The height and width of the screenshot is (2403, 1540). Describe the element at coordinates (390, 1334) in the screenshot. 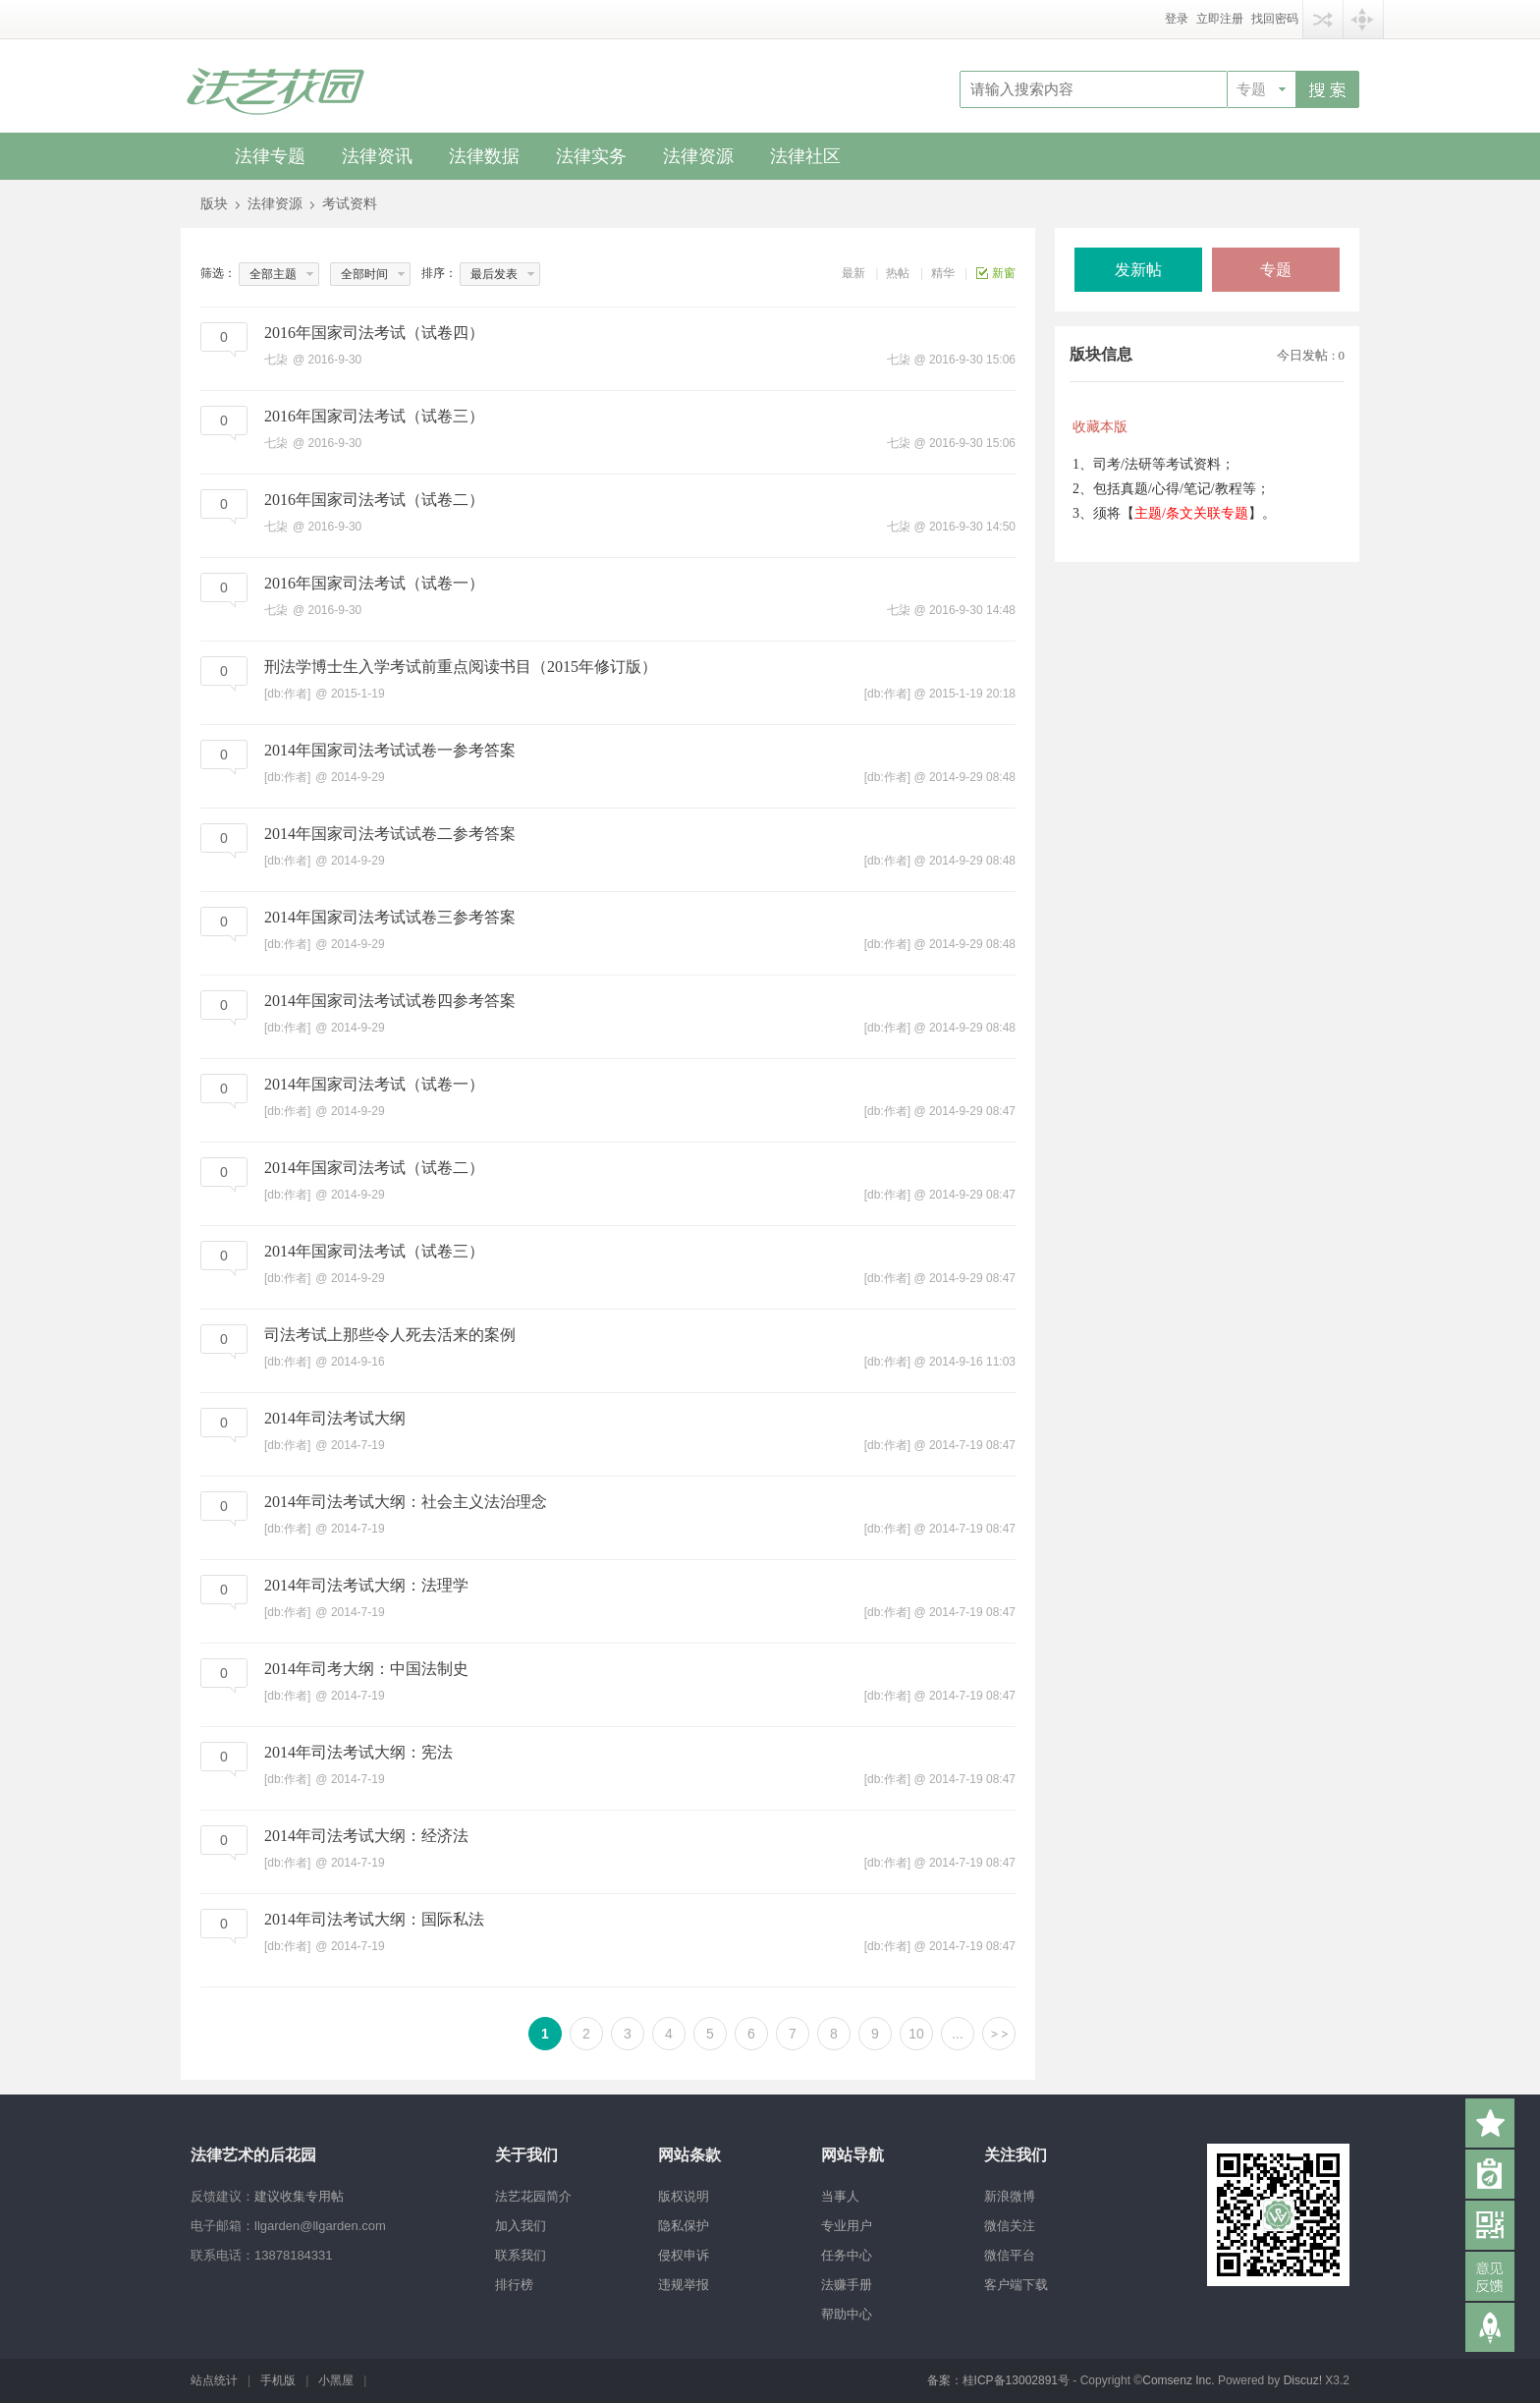

I see `司法考试上那些令人死去活来的案例` at that location.